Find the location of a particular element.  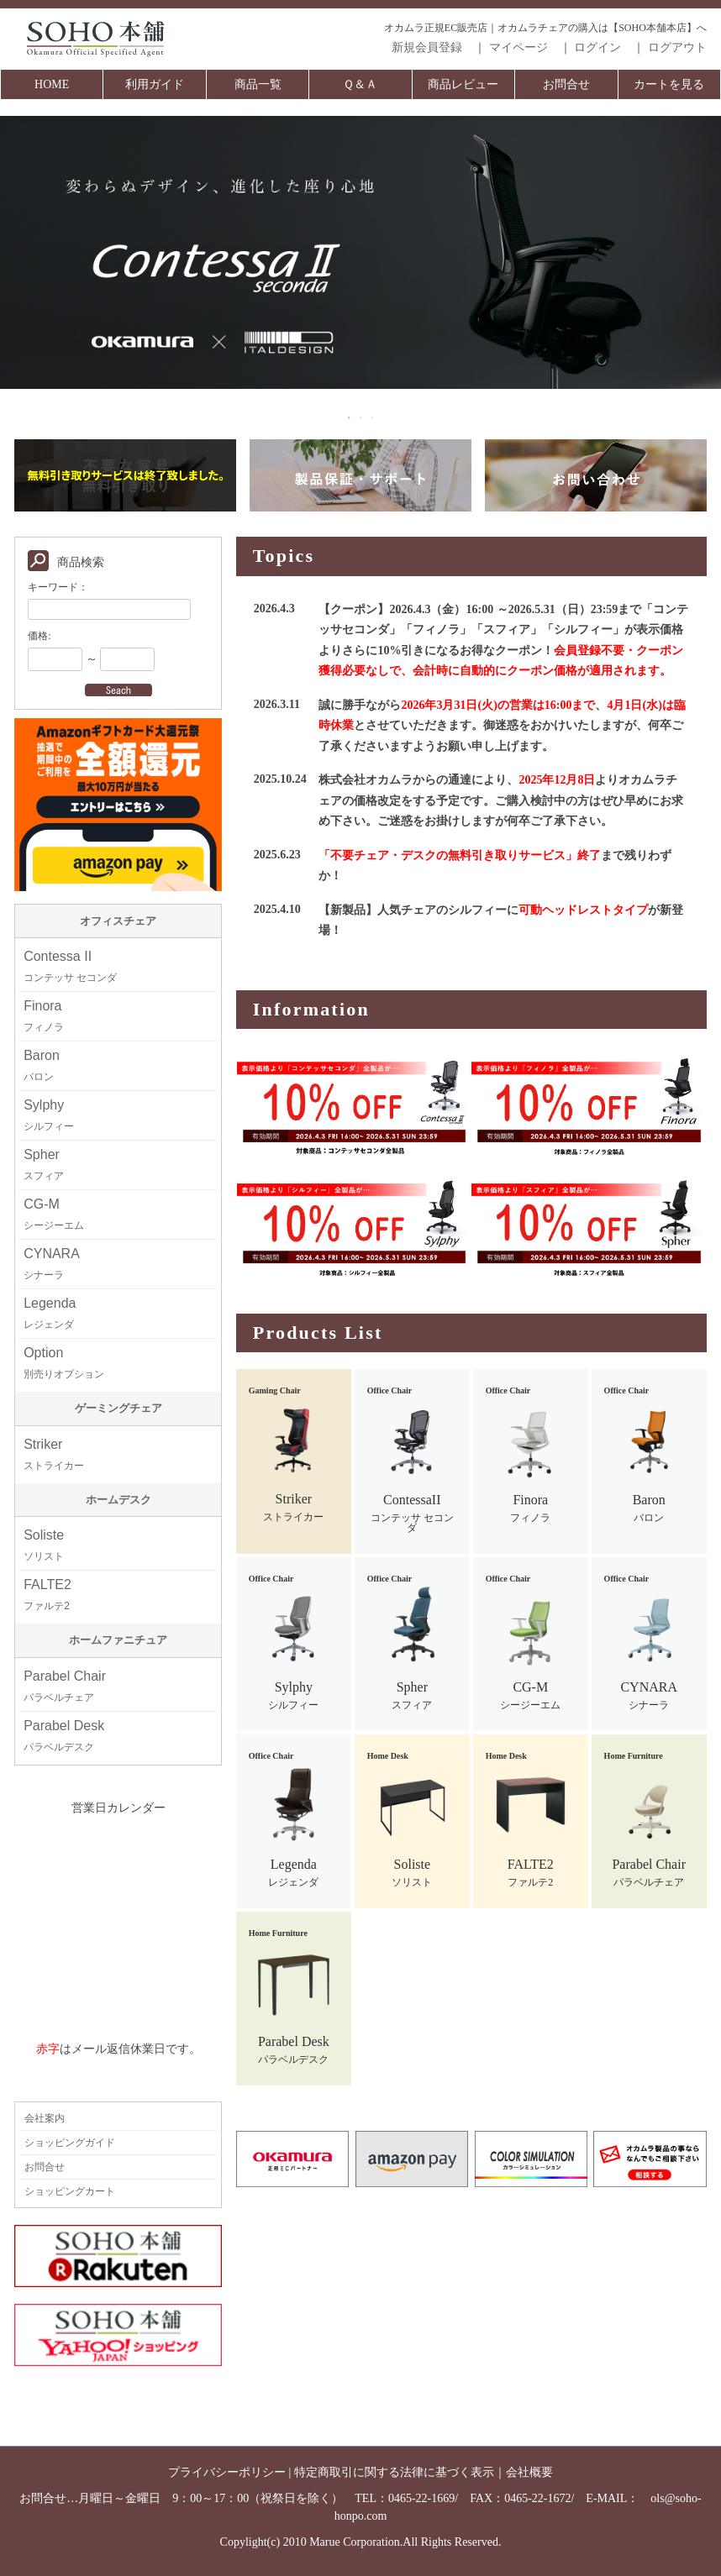

Ｑ＆Ａ is located at coordinates (360, 84).